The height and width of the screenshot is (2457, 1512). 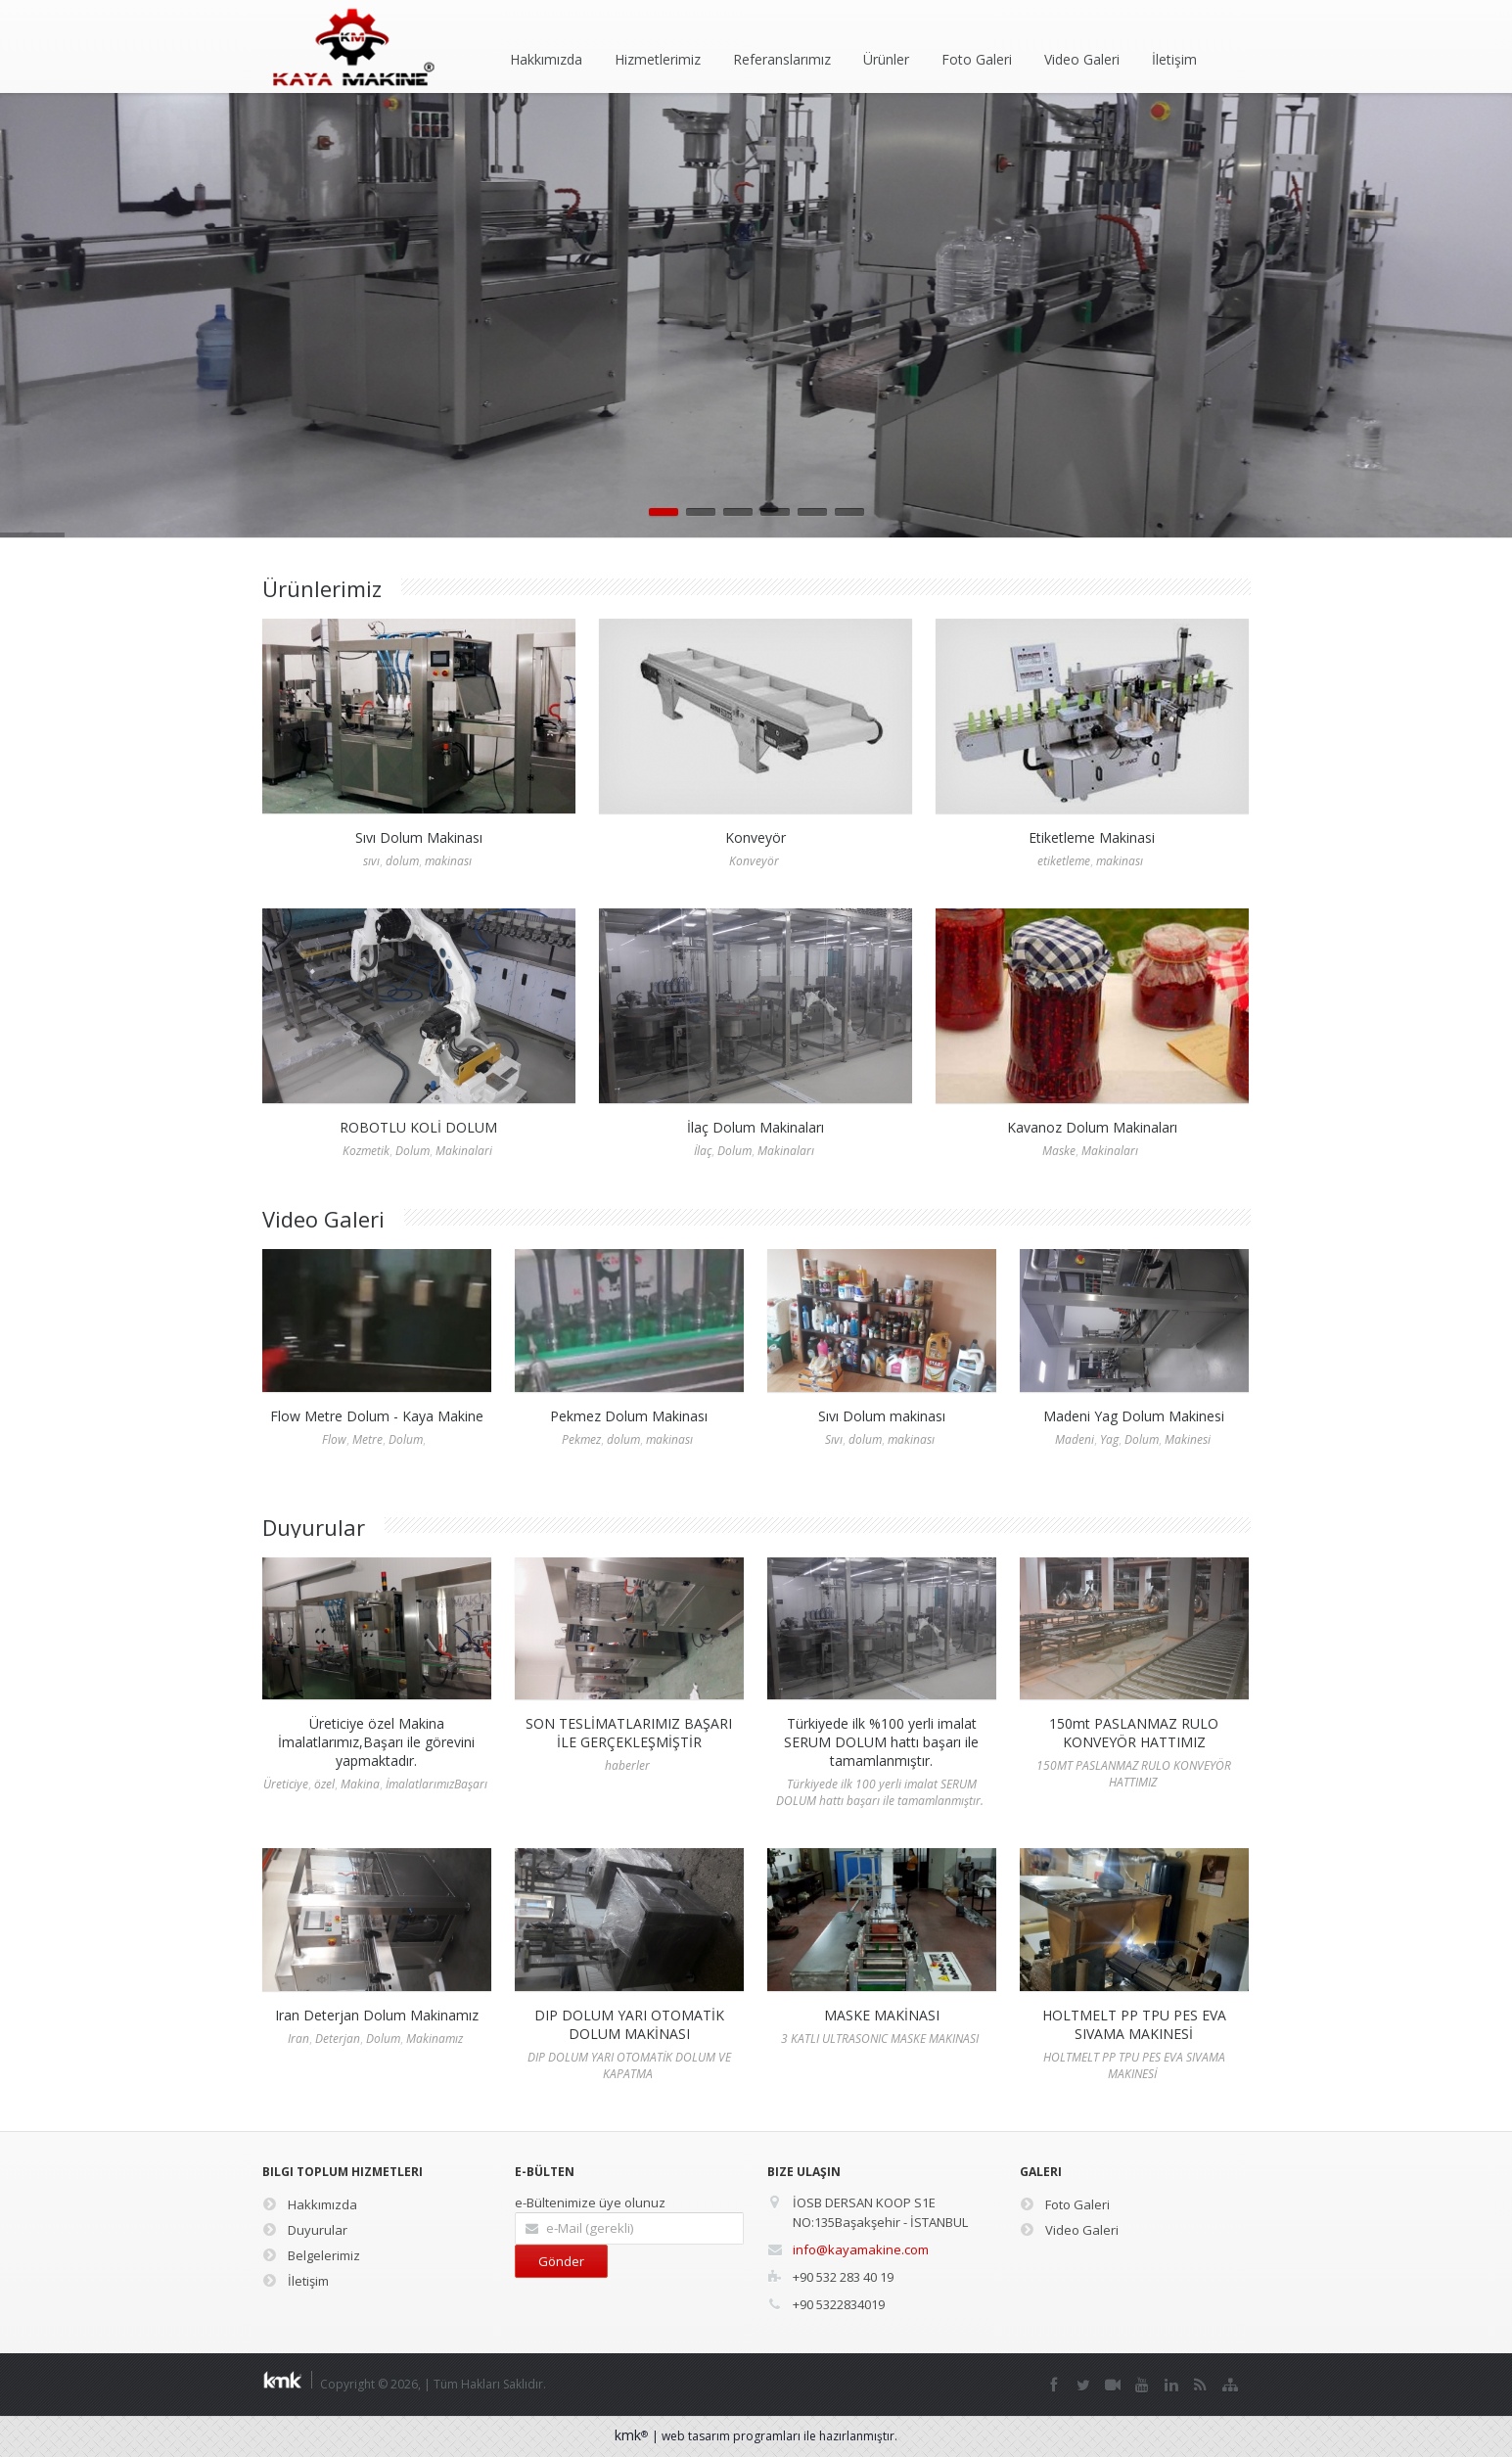 I want to click on Iran Deterjan Dolum Makinamız, so click(x=377, y=2015).